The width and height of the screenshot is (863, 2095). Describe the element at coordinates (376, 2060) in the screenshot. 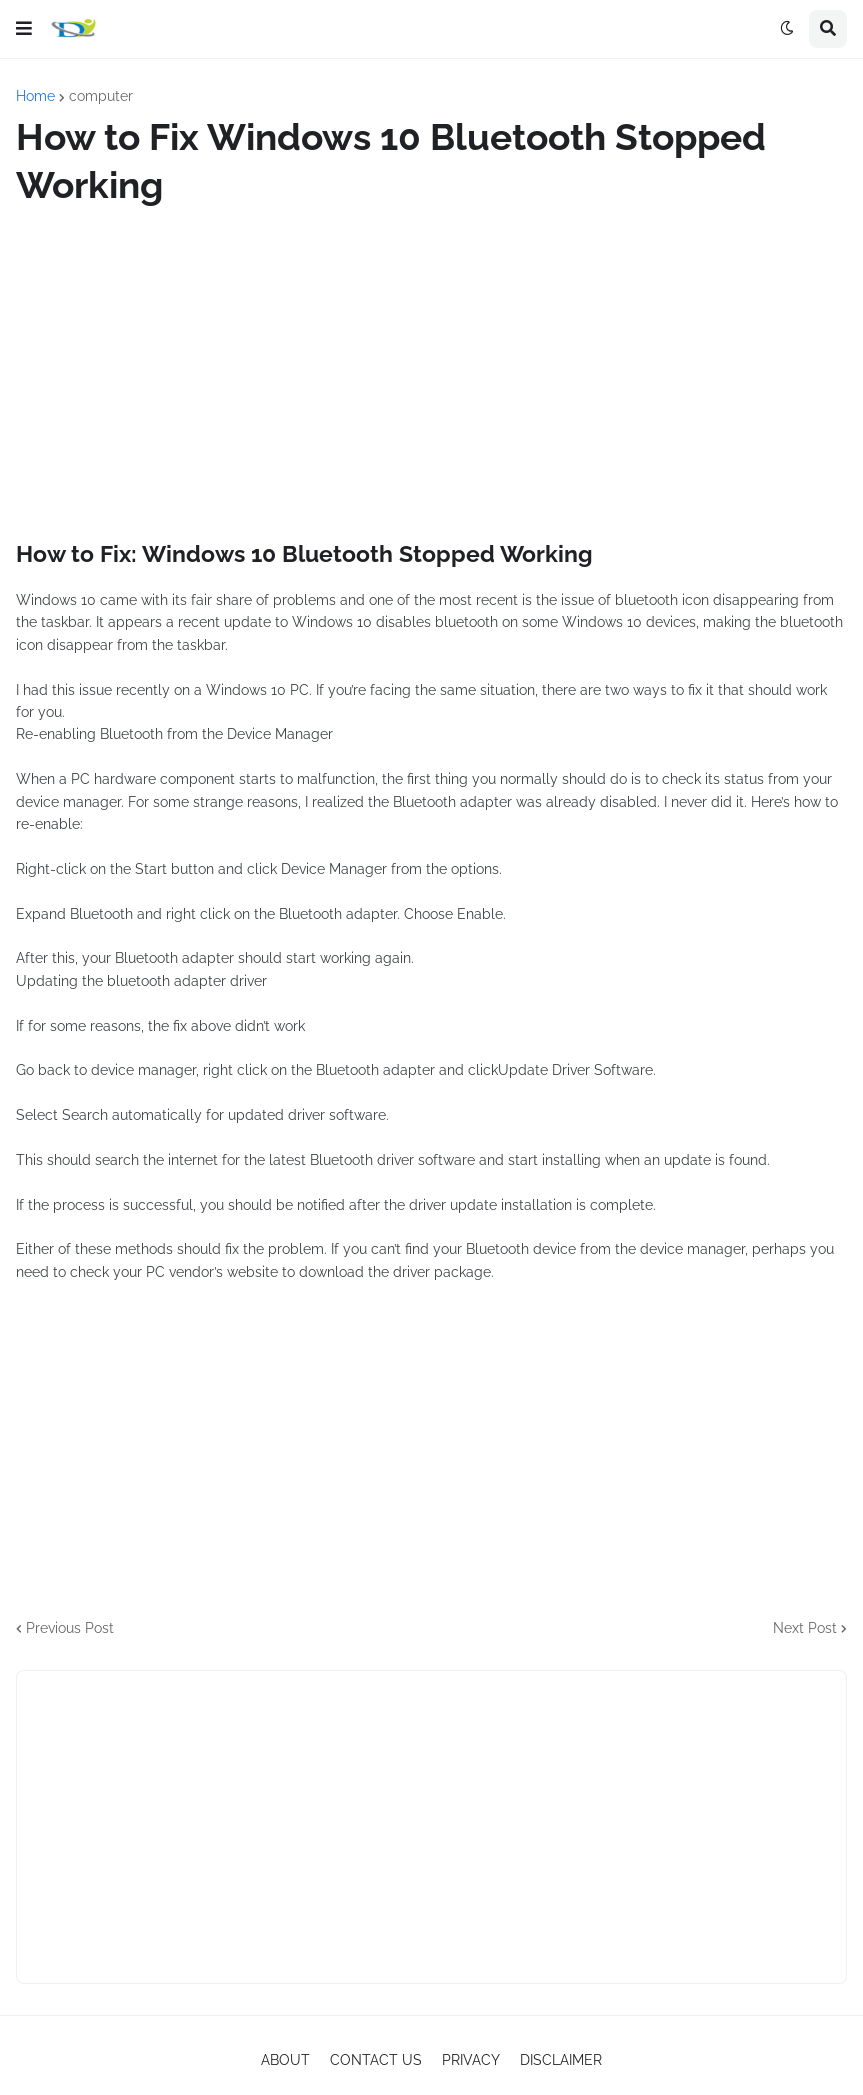

I see `CONTACT US` at that location.